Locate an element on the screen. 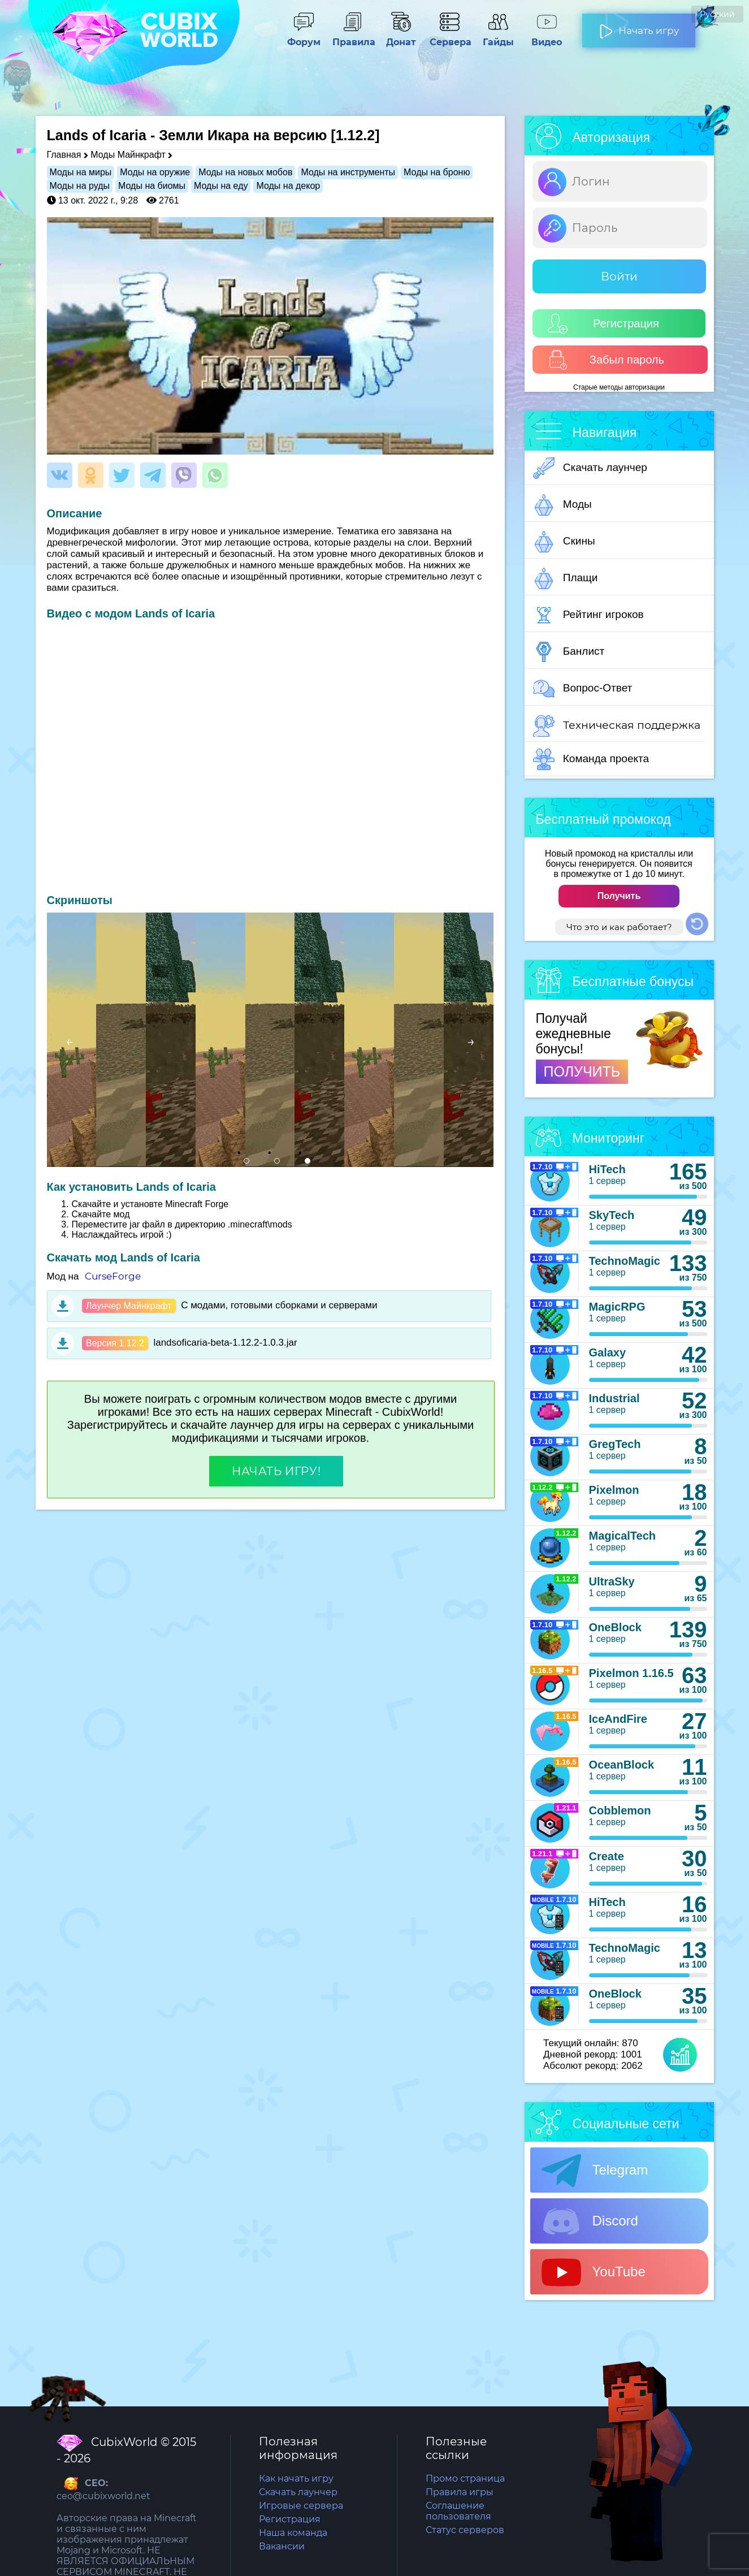 The height and width of the screenshot is (2576, 749). Регистрация is located at coordinates (603, 324).